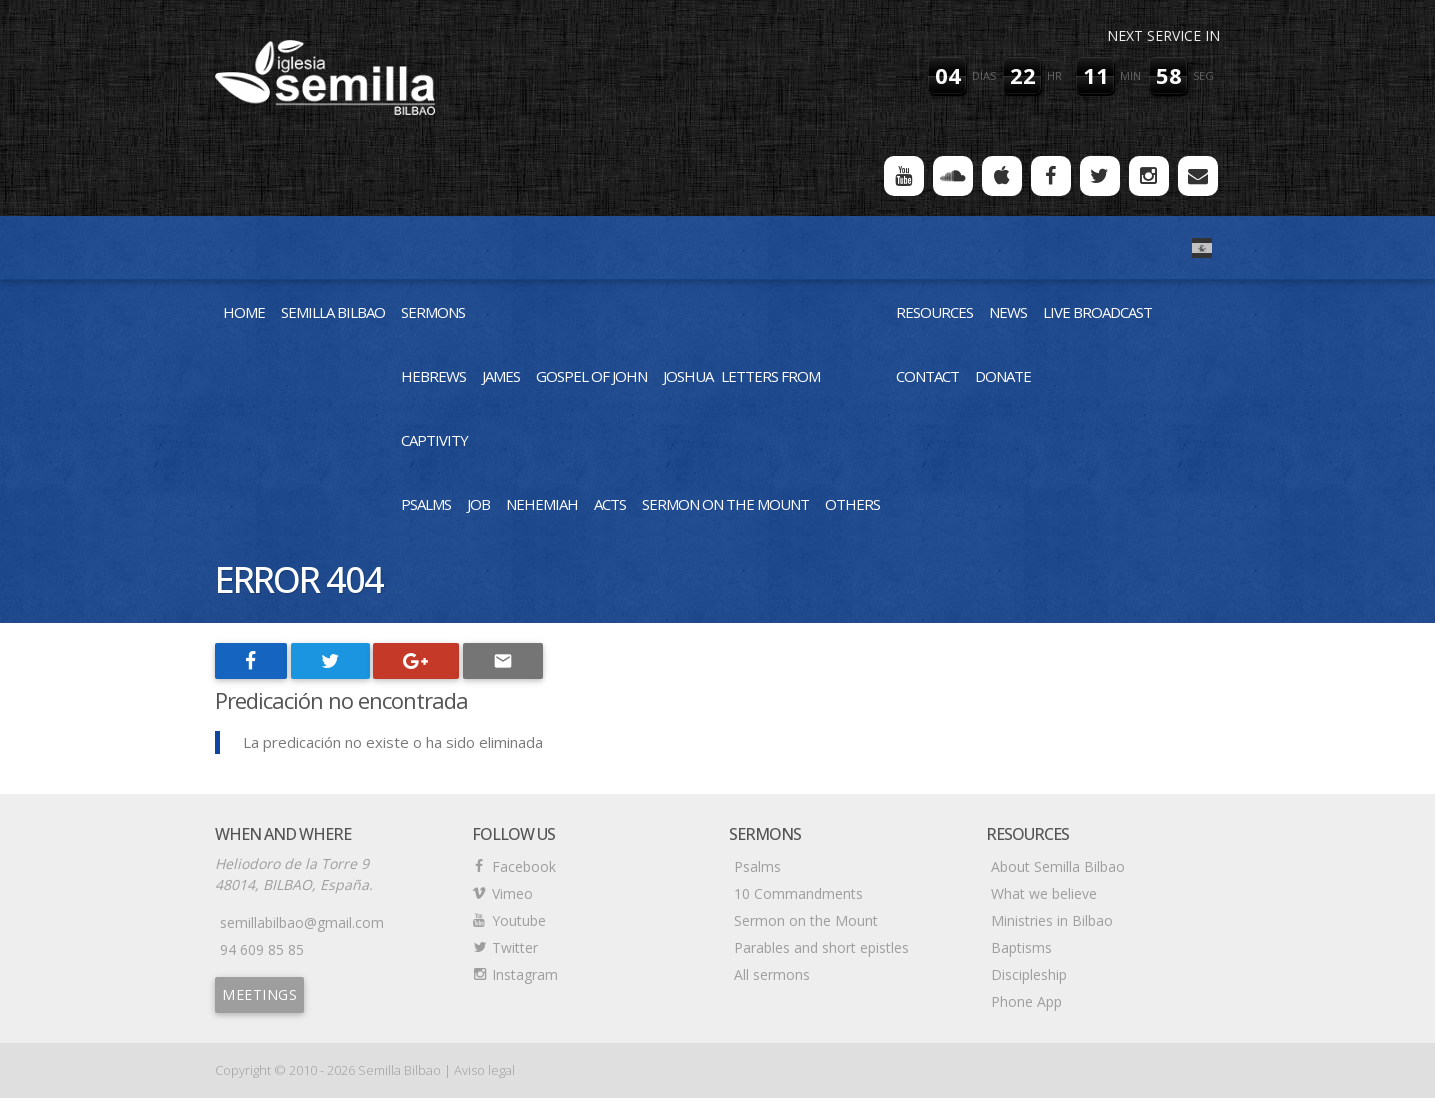  I want to click on Sermons, so click(433, 312).